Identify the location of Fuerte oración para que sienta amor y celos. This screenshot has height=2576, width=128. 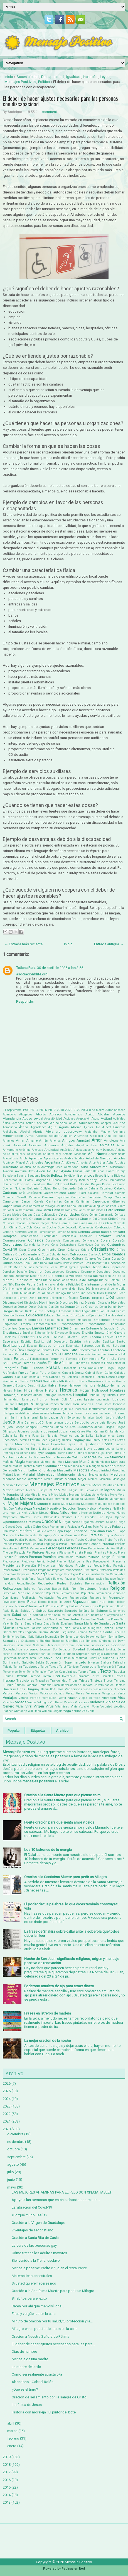
(59, 1822).